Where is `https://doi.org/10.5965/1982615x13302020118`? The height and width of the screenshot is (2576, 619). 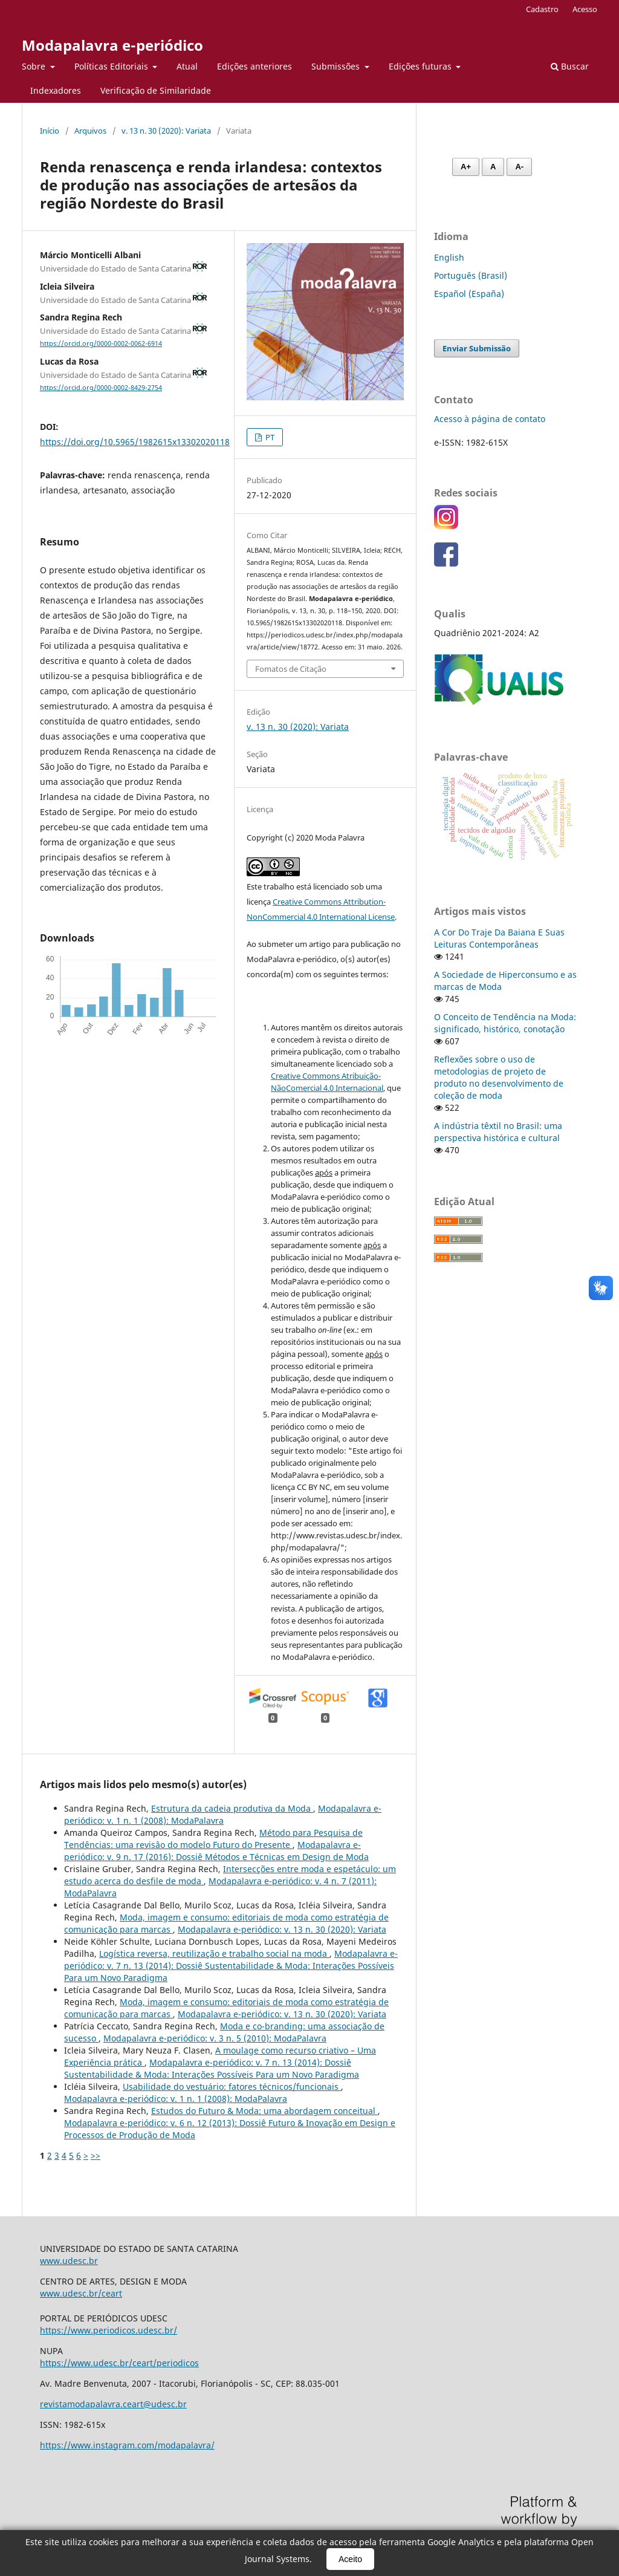 https://doi.org/10.5965/1982615x13302020118 is located at coordinates (135, 441).